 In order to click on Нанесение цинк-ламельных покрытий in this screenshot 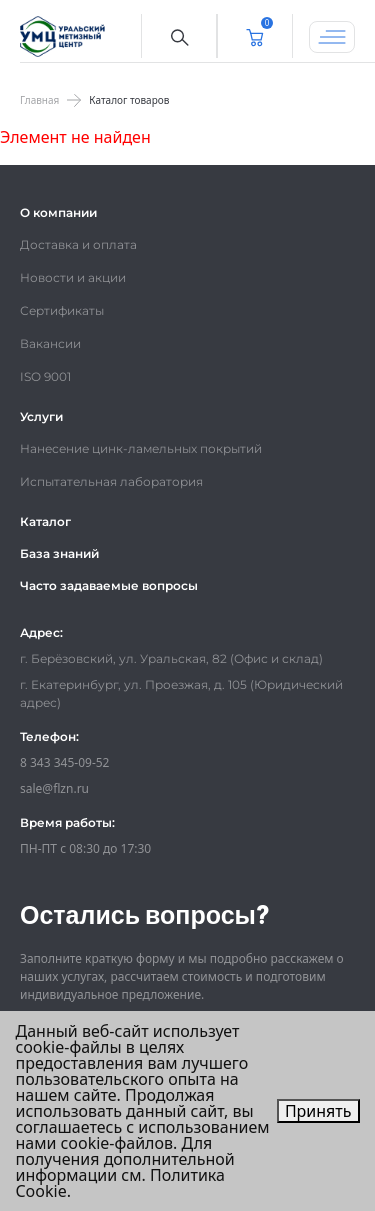, I will do `click(141, 448)`.